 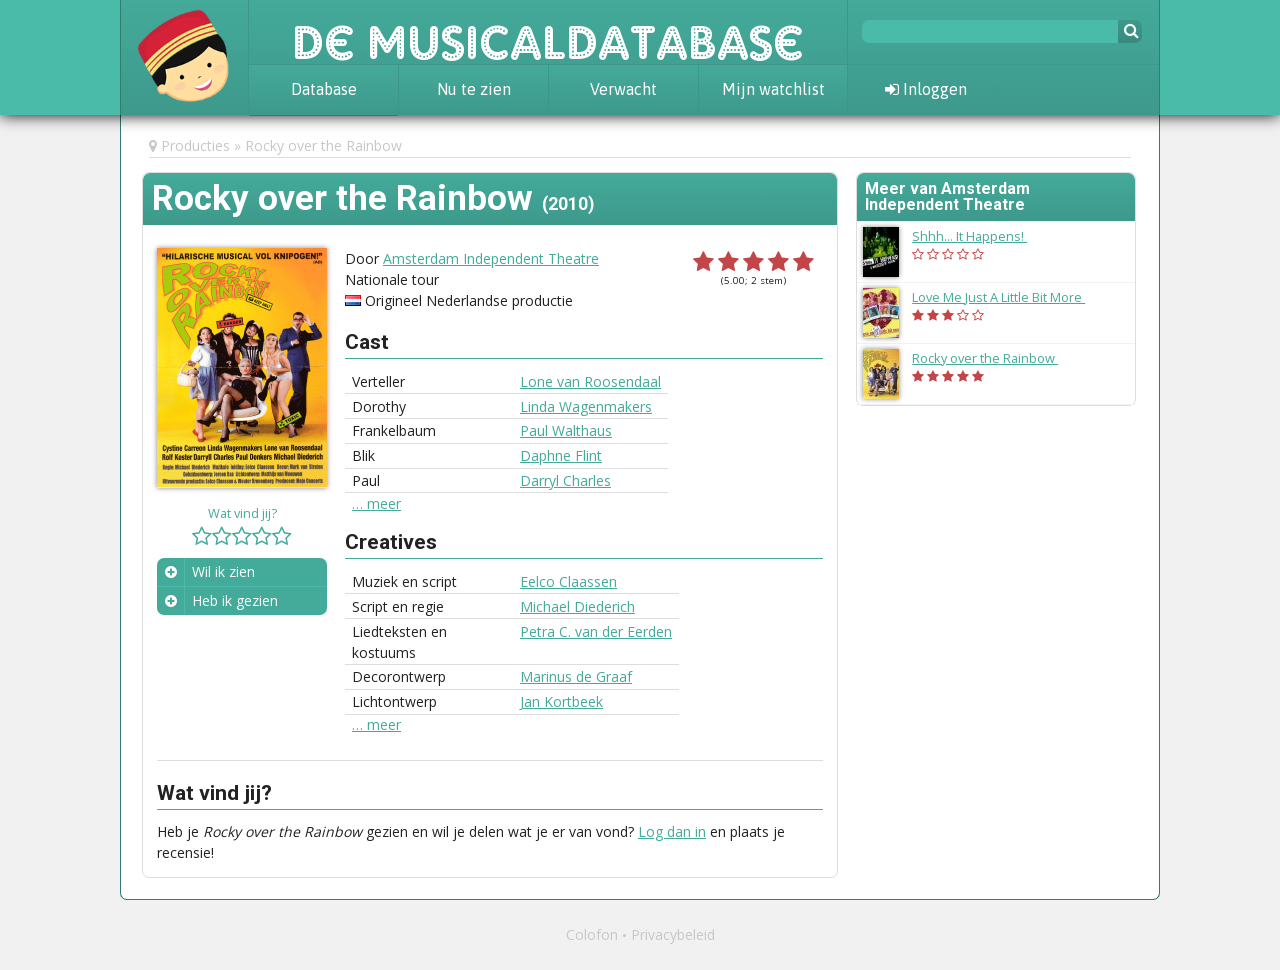 I want to click on Origineel Nederlandse productie, so click(x=469, y=300).